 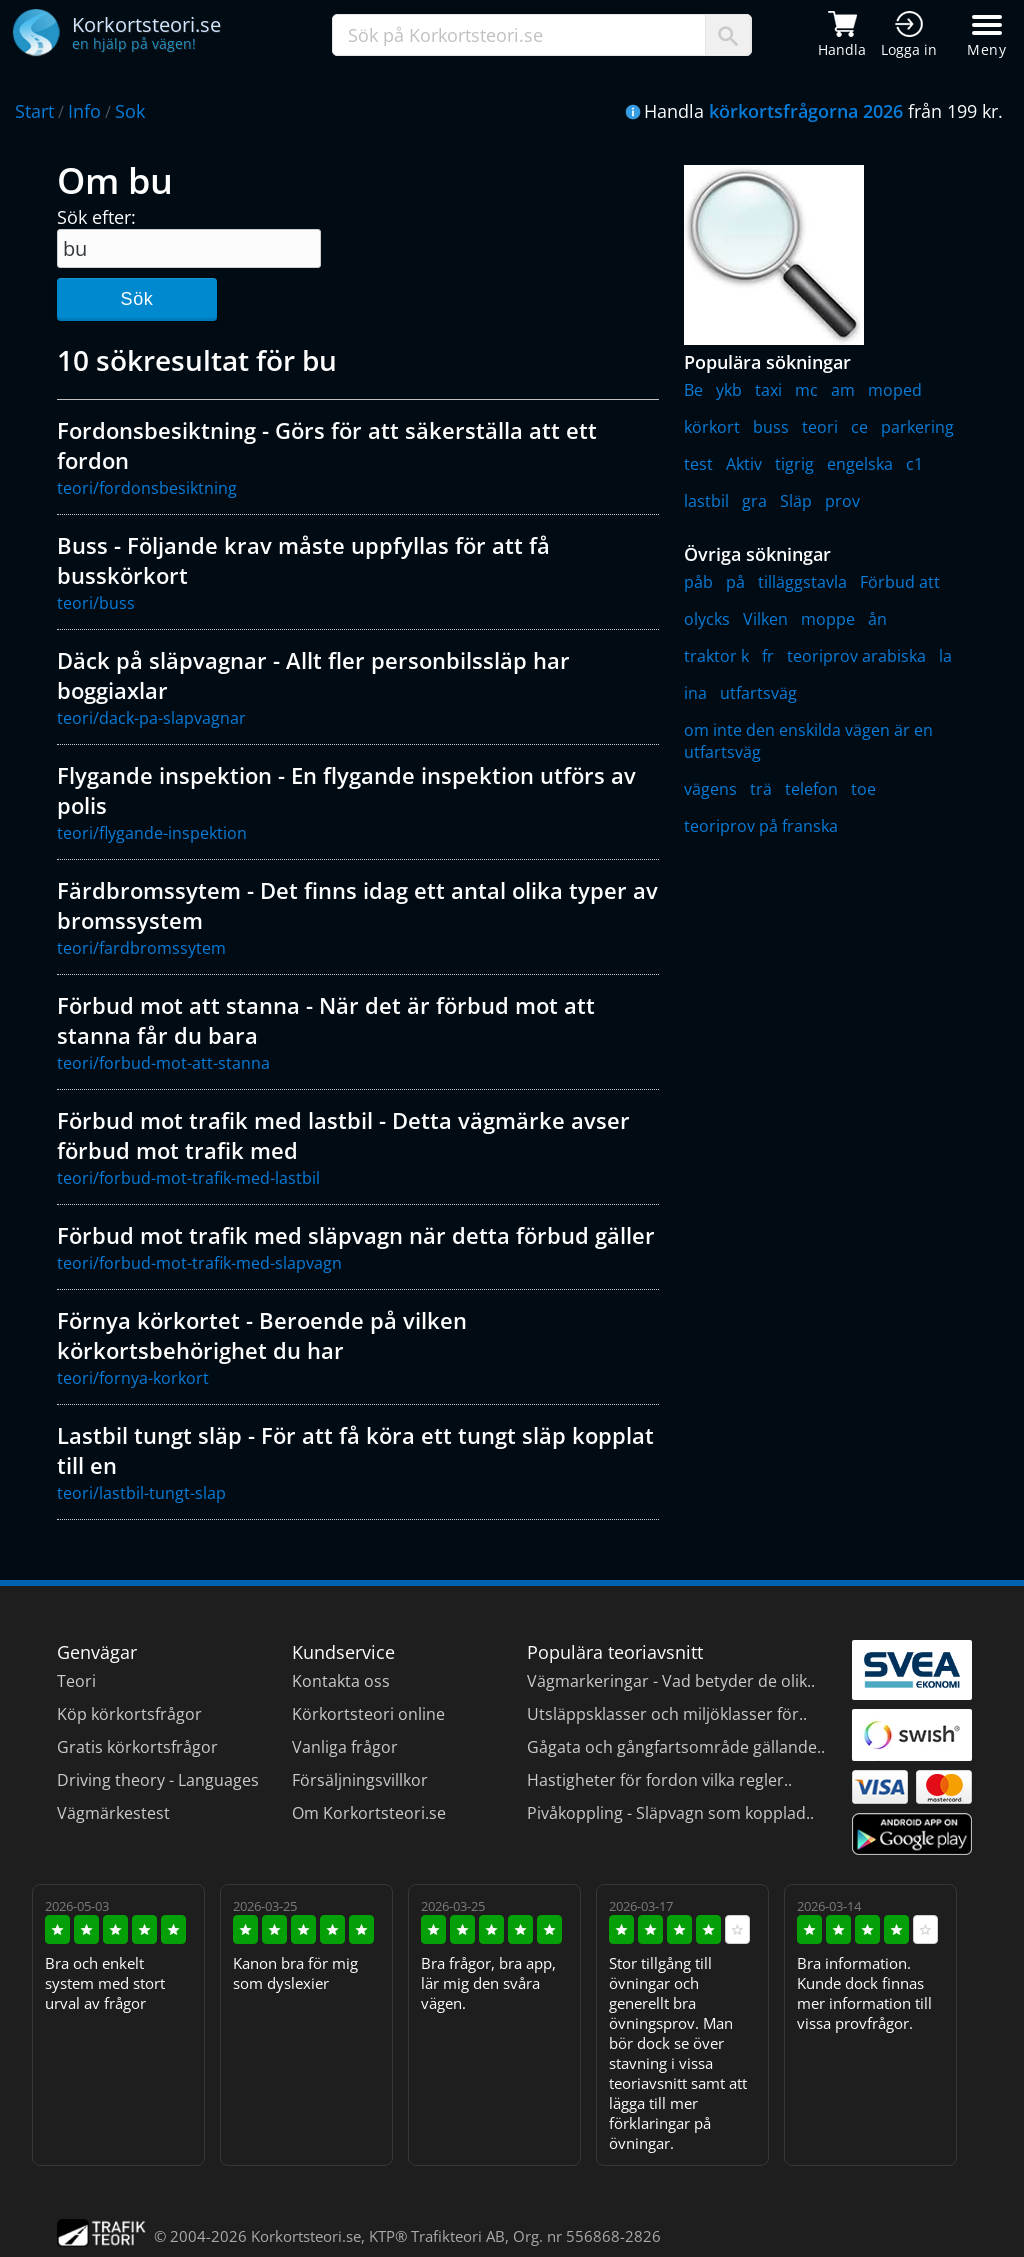 What do you see at coordinates (761, 826) in the screenshot?
I see `teoriprov på franska` at bounding box center [761, 826].